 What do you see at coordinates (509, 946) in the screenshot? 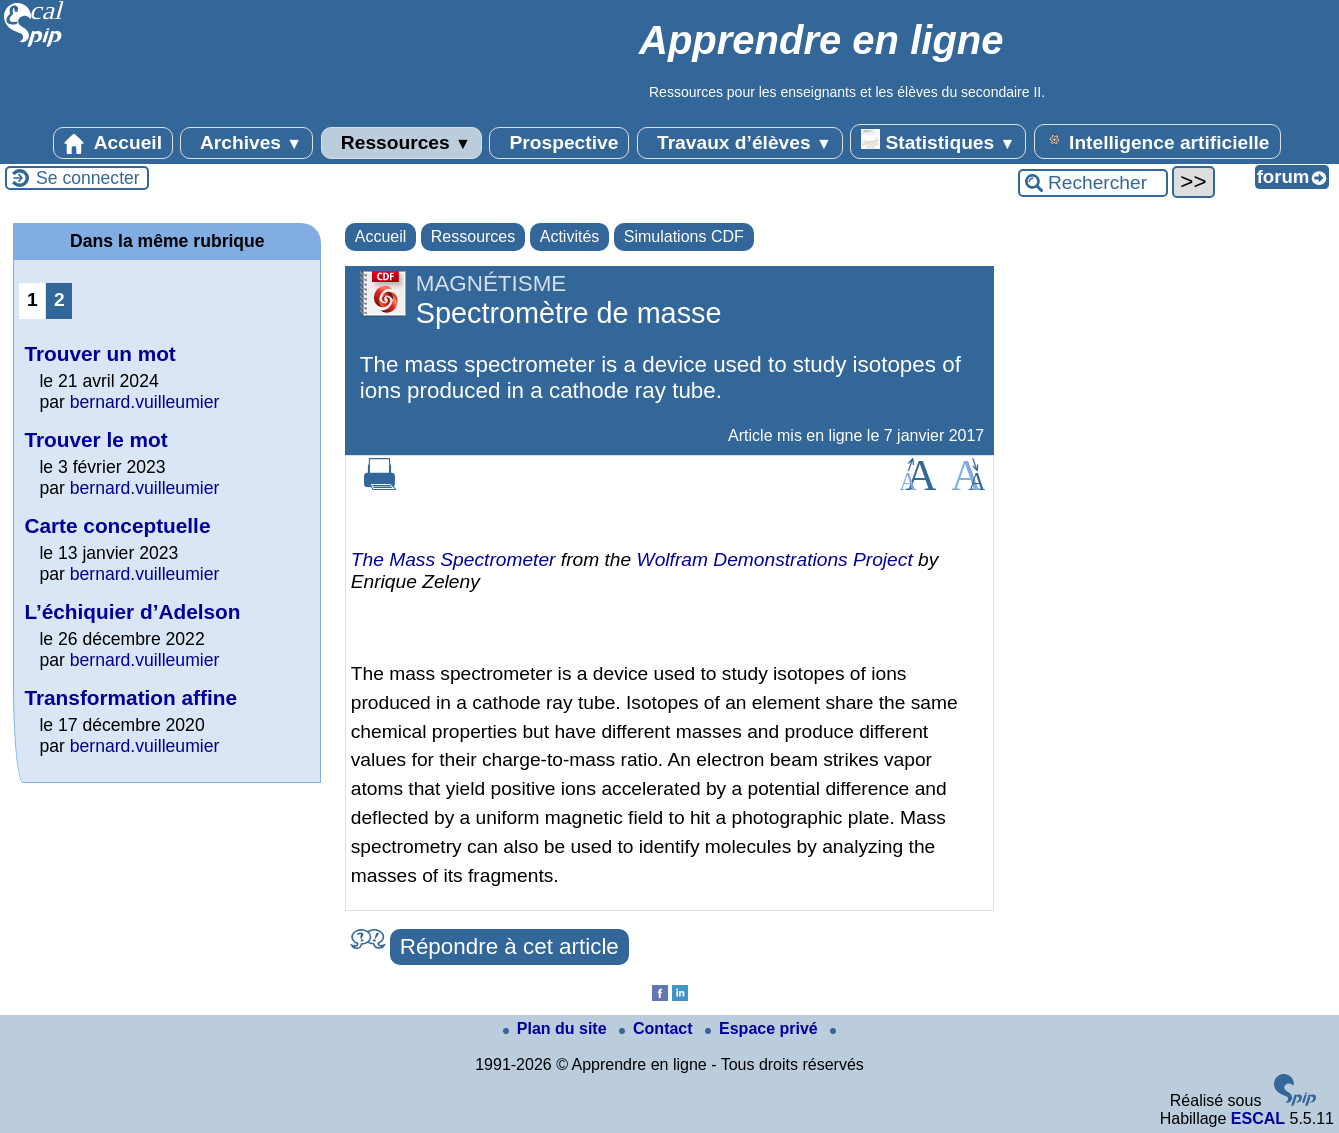
I see `Répondre à cet article` at bounding box center [509, 946].